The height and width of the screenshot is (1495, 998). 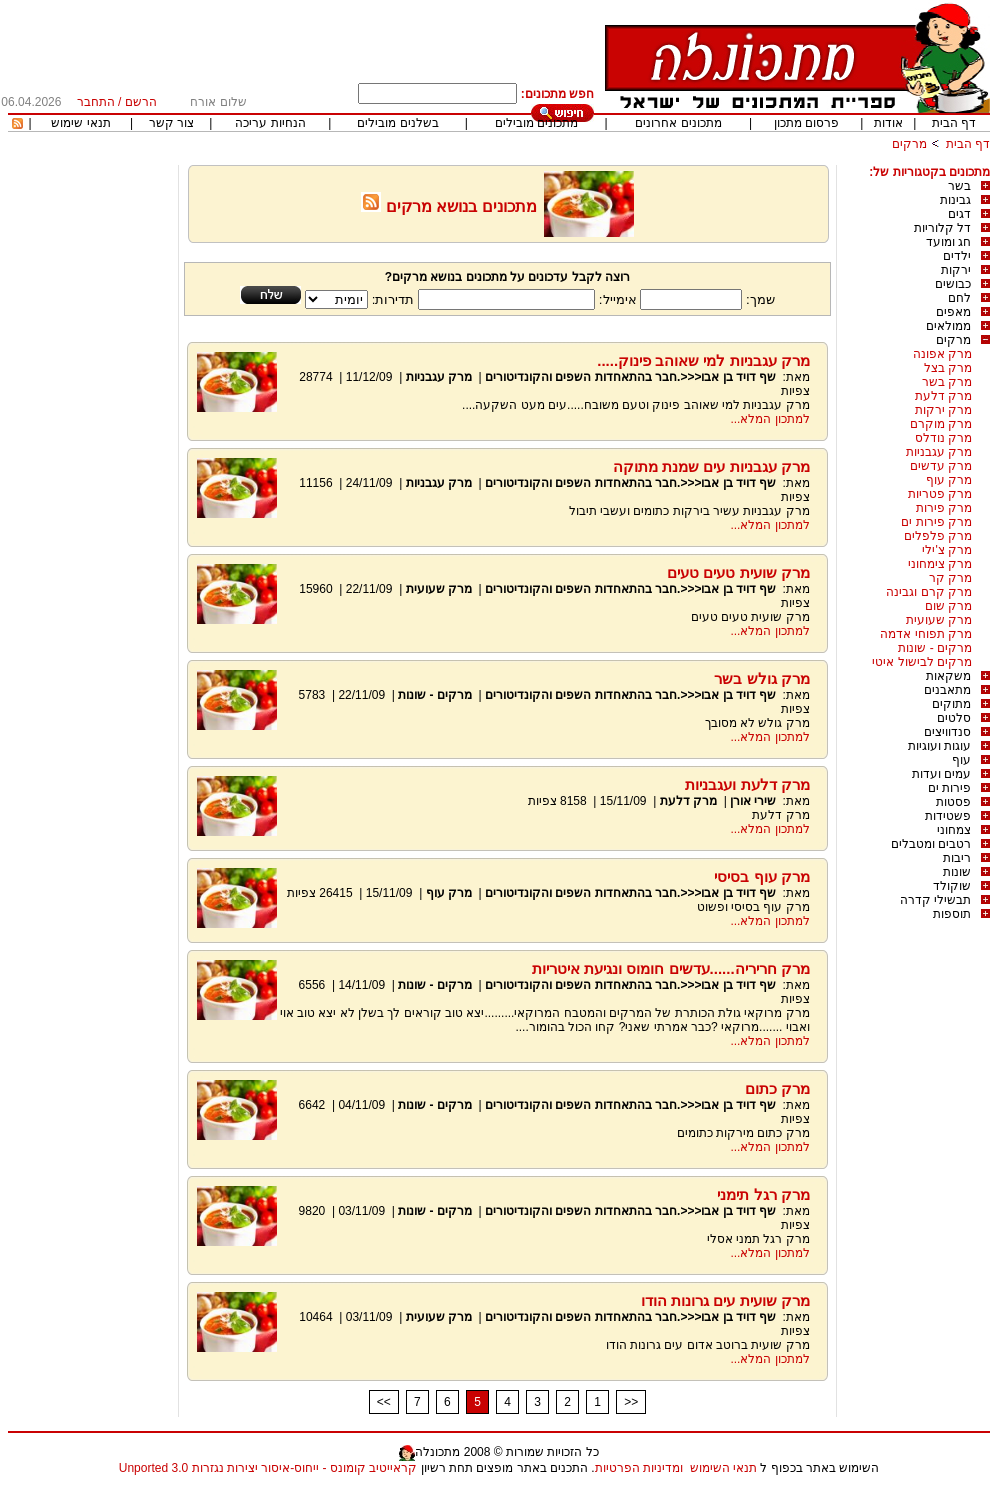 I want to click on עוגות ועוגיות, so click(x=939, y=746).